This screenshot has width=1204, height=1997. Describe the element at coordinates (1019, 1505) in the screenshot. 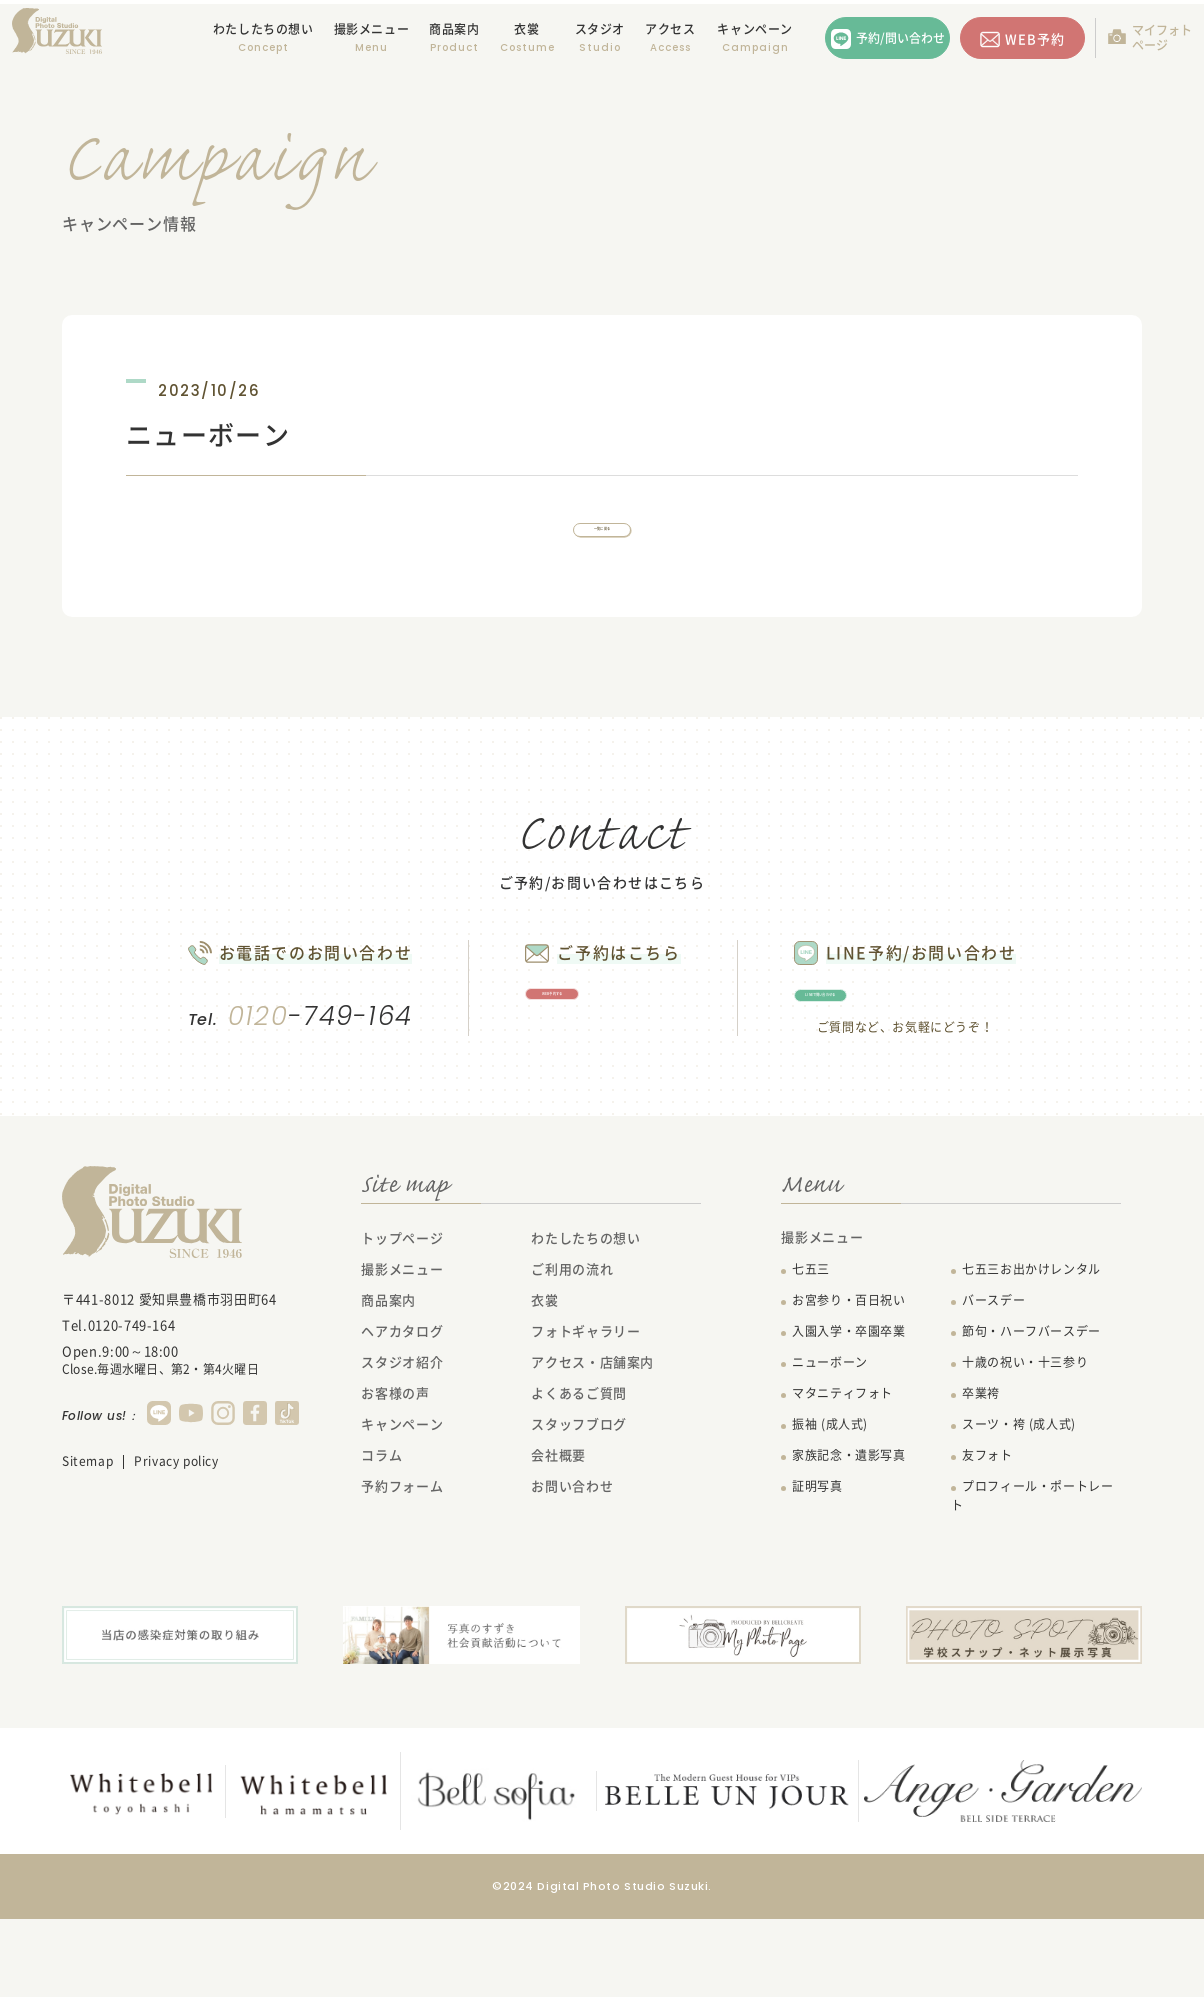

I see `スーツ・袴 (成人式)` at that location.